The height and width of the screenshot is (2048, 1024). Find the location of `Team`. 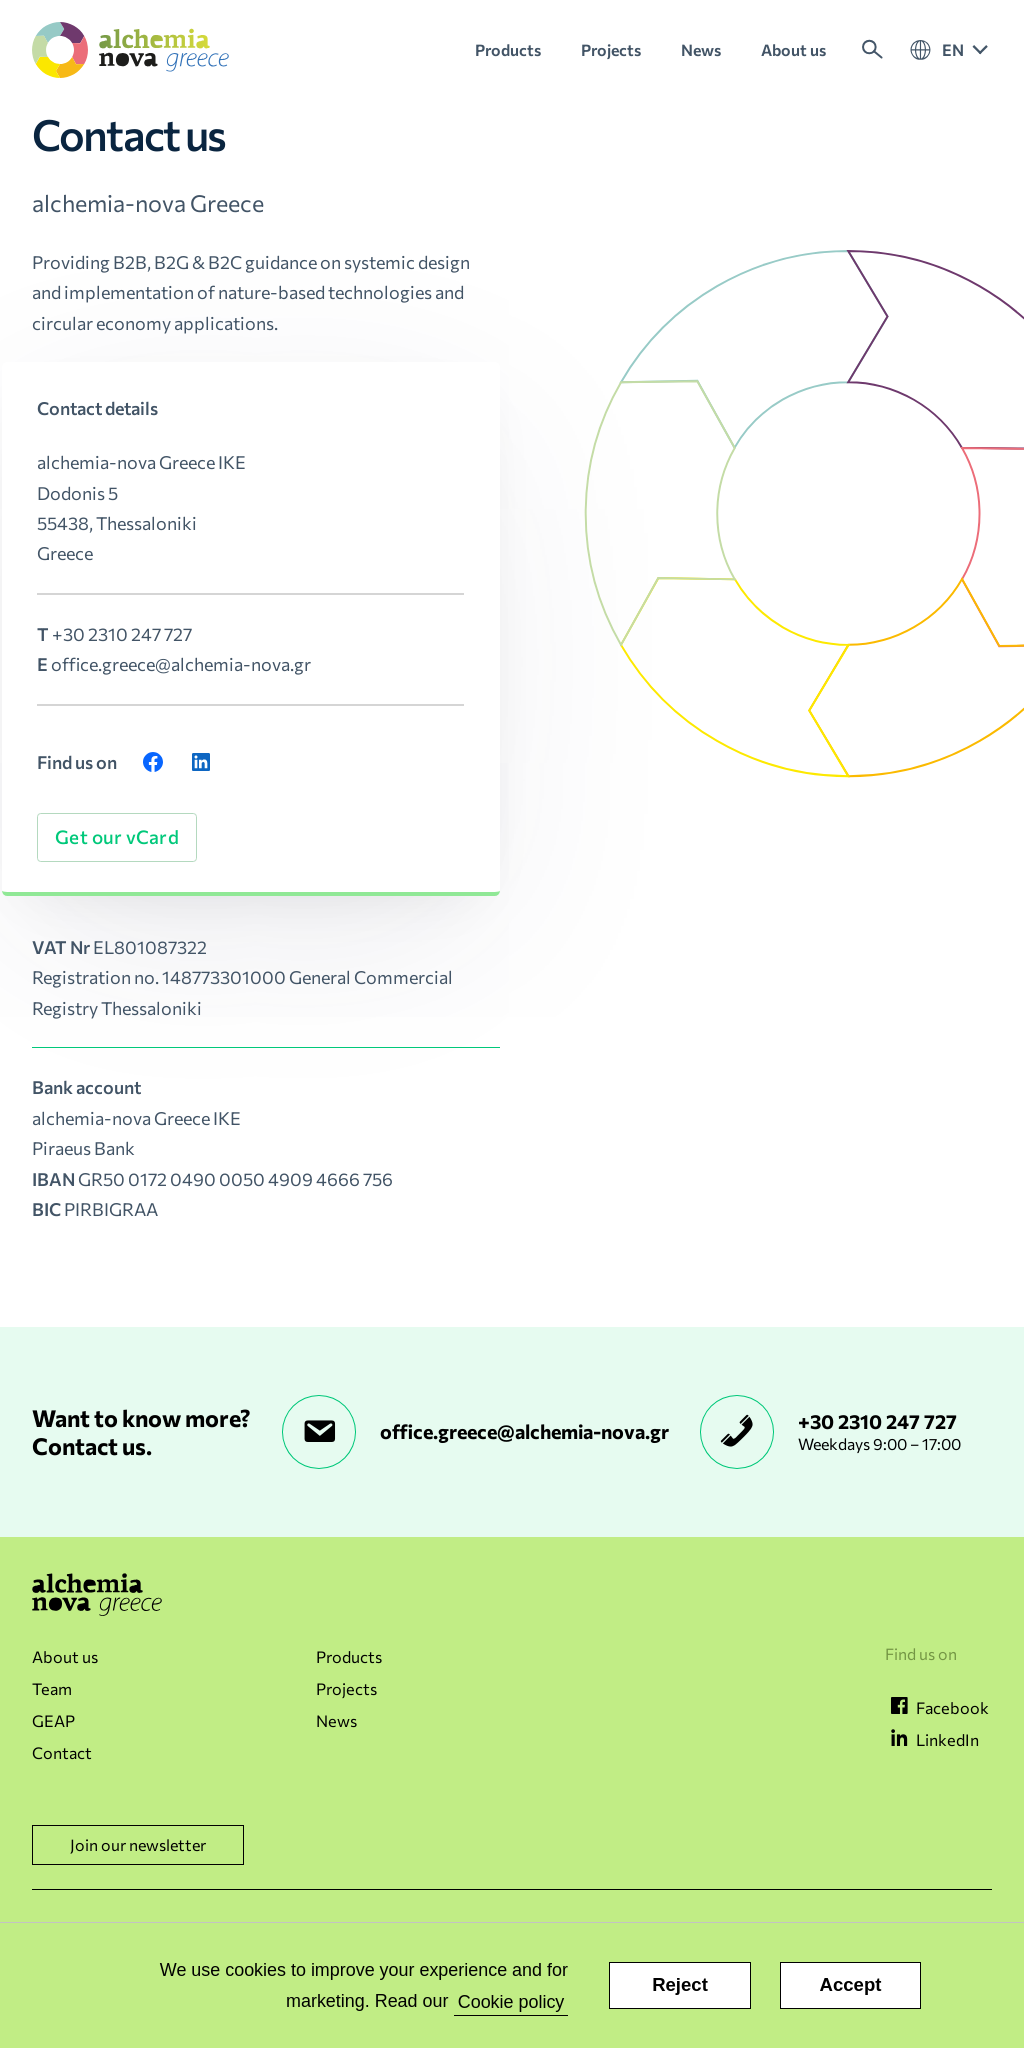

Team is located at coordinates (52, 1688).